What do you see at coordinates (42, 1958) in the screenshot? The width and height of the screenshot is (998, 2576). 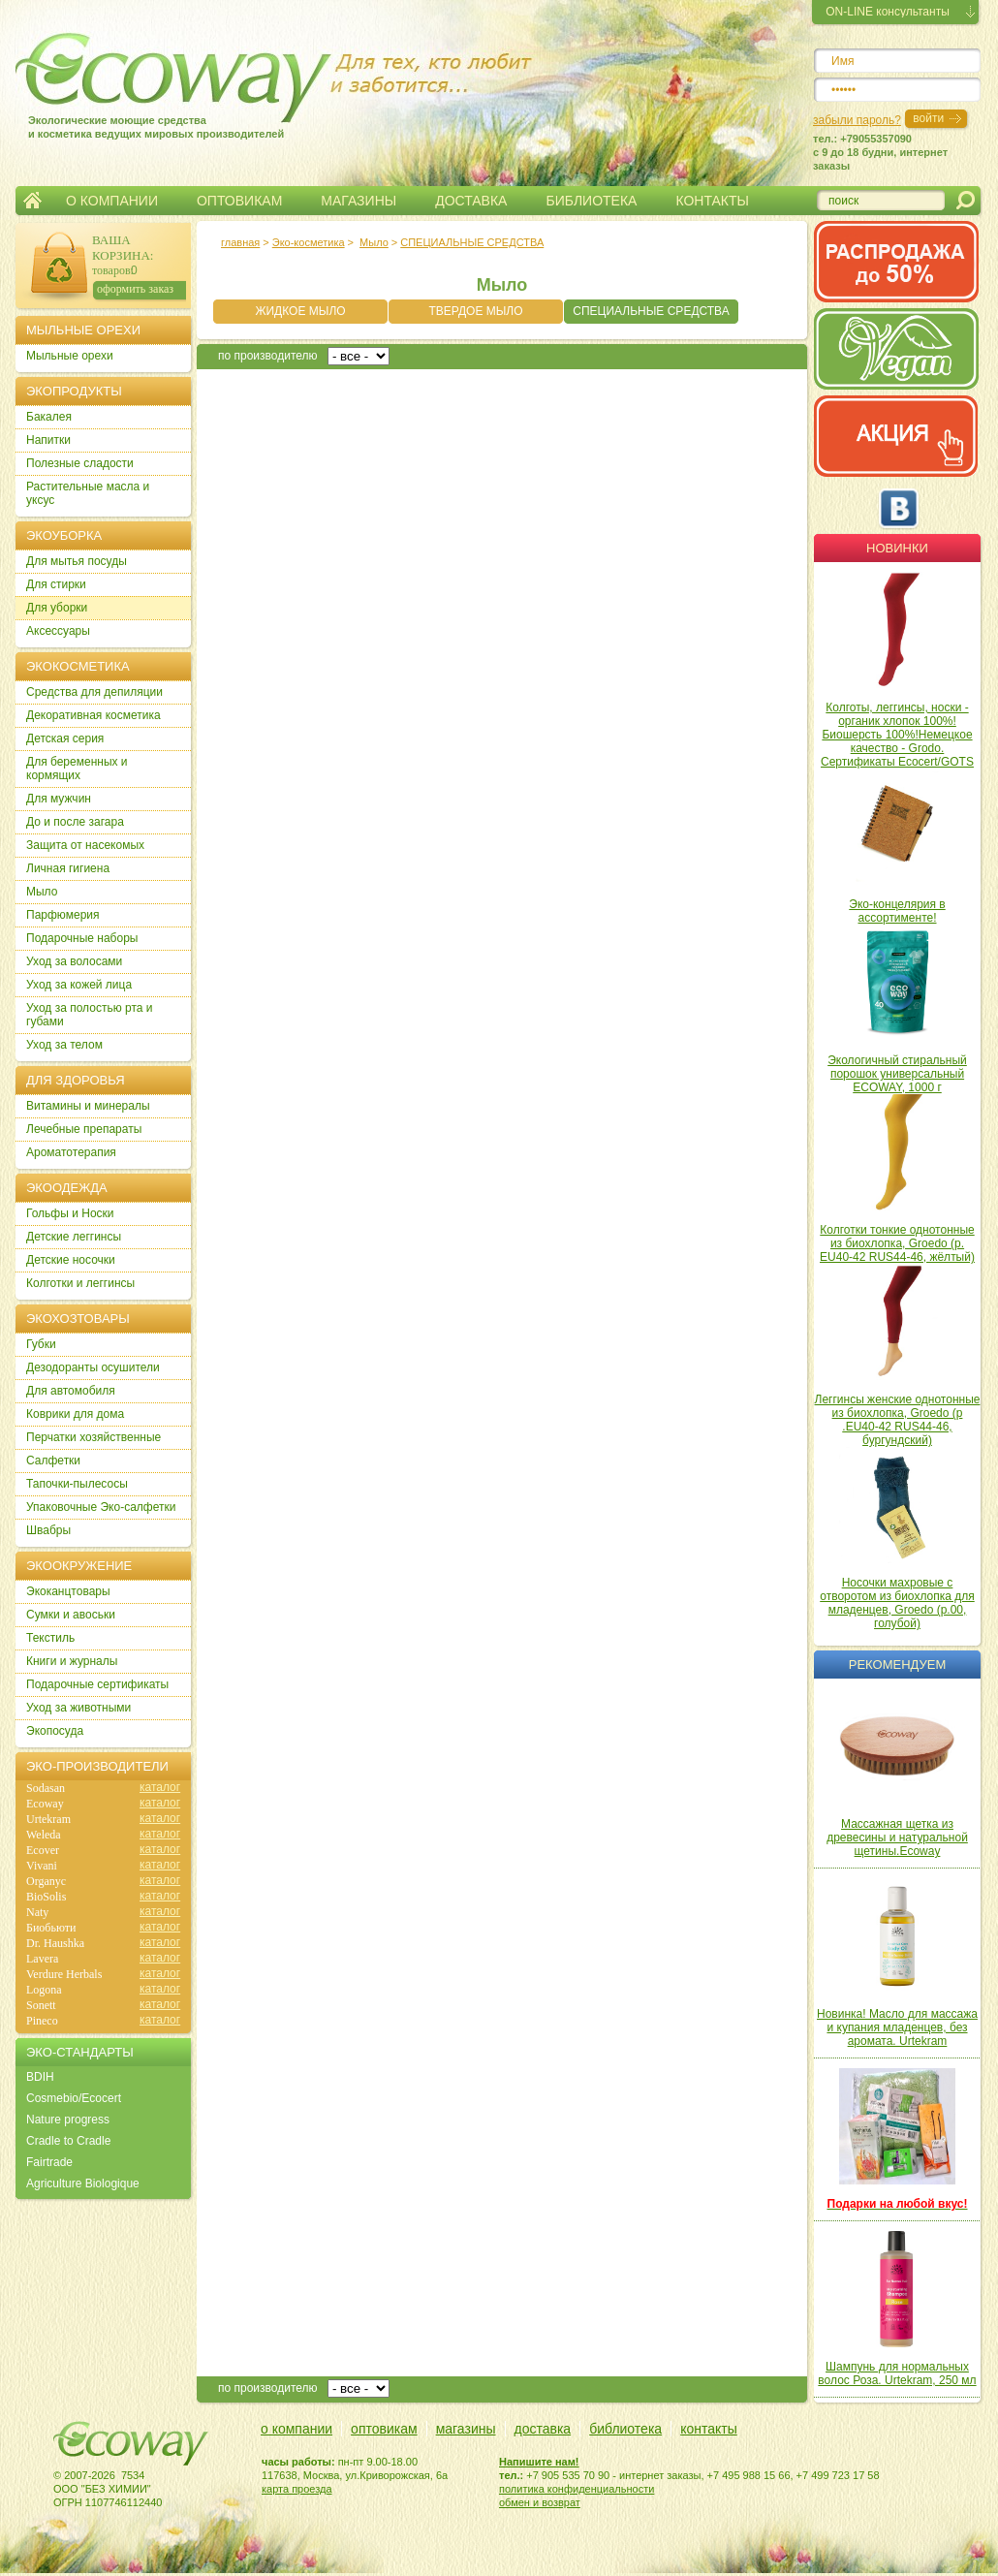 I see `Lavera` at bounding box center [42, 1958].